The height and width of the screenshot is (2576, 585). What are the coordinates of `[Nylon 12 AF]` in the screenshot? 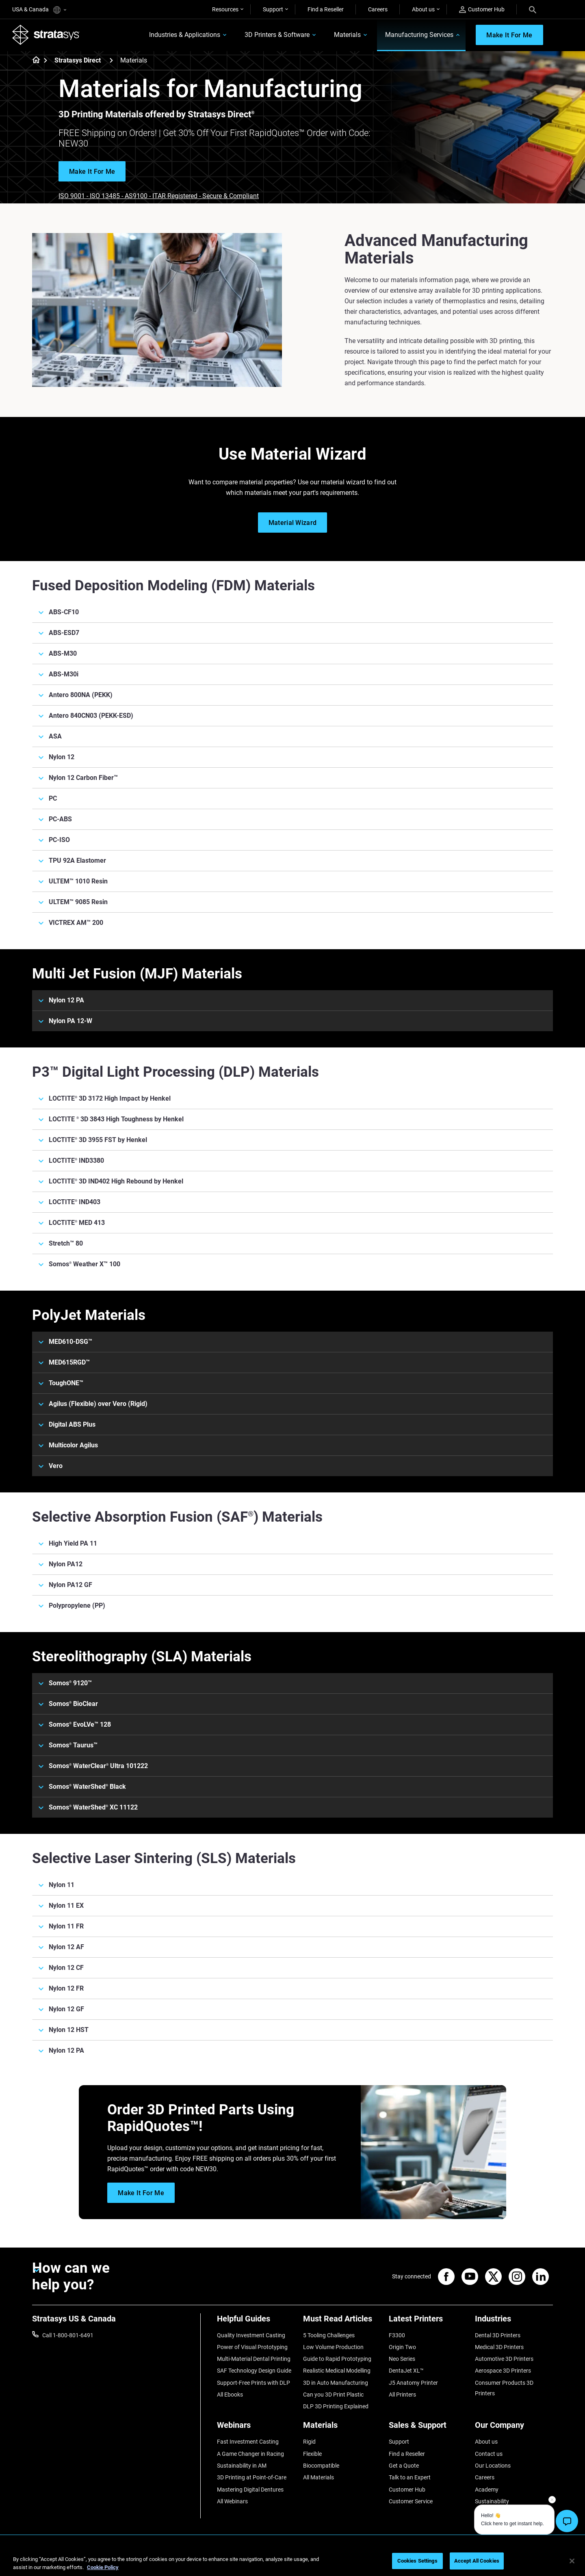 It's located at (292, 1947).